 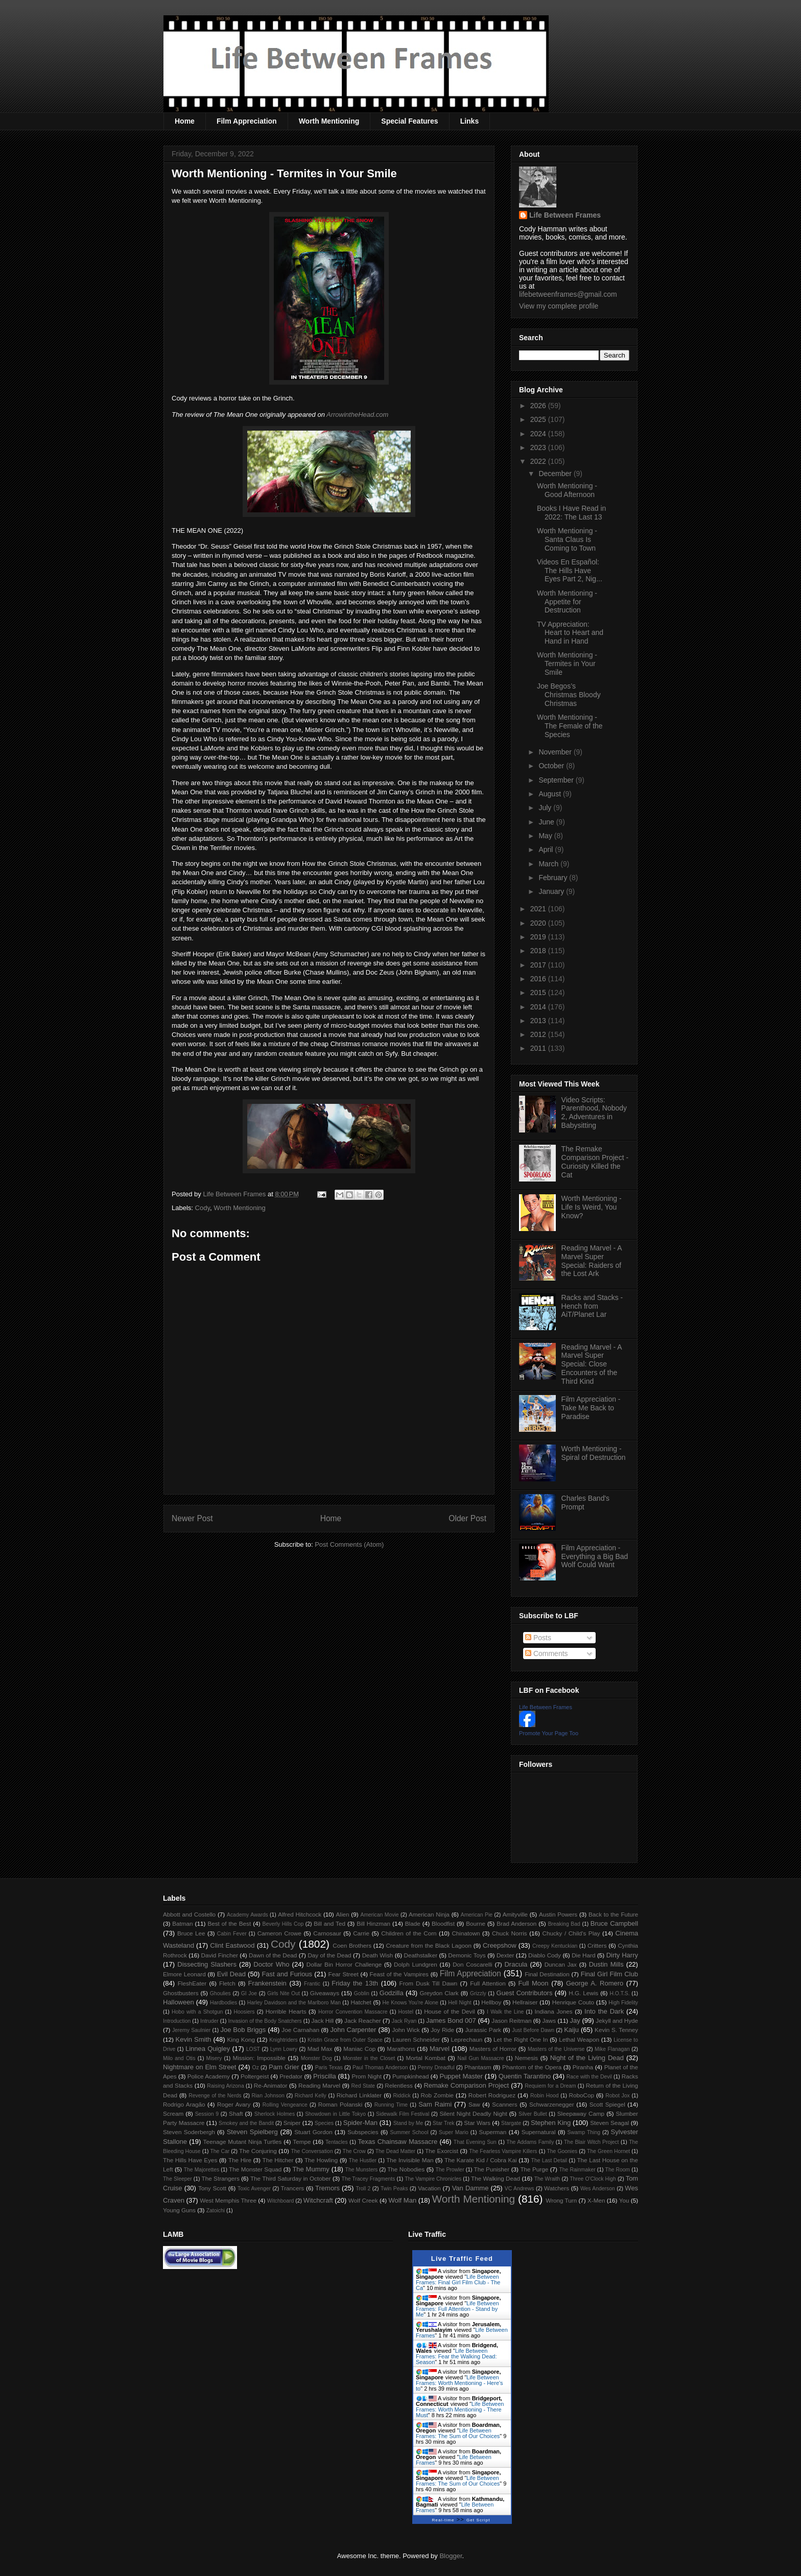 I want to click on Coen Brothers, so click(x=352, y=1945).